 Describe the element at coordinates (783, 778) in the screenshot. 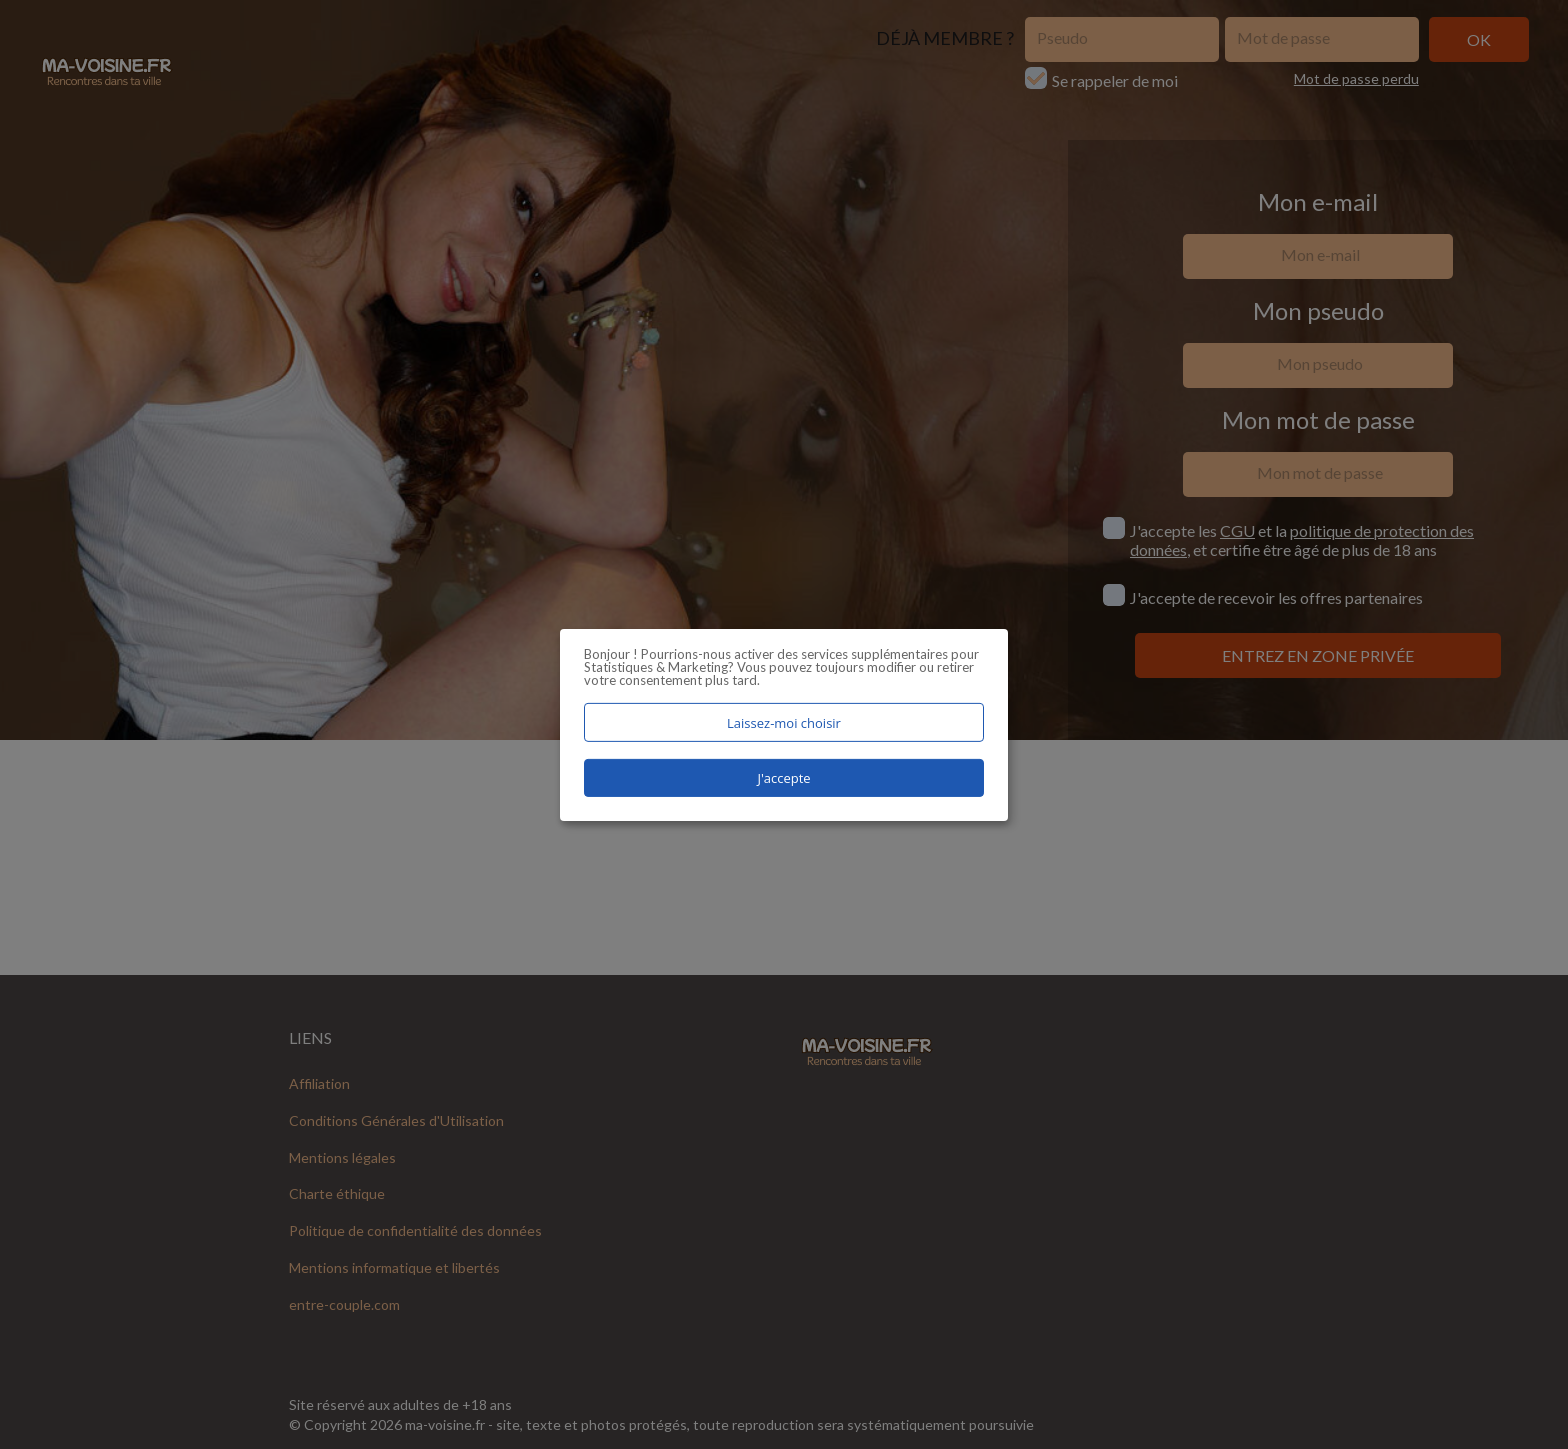

I see `J'accepte` at that location.